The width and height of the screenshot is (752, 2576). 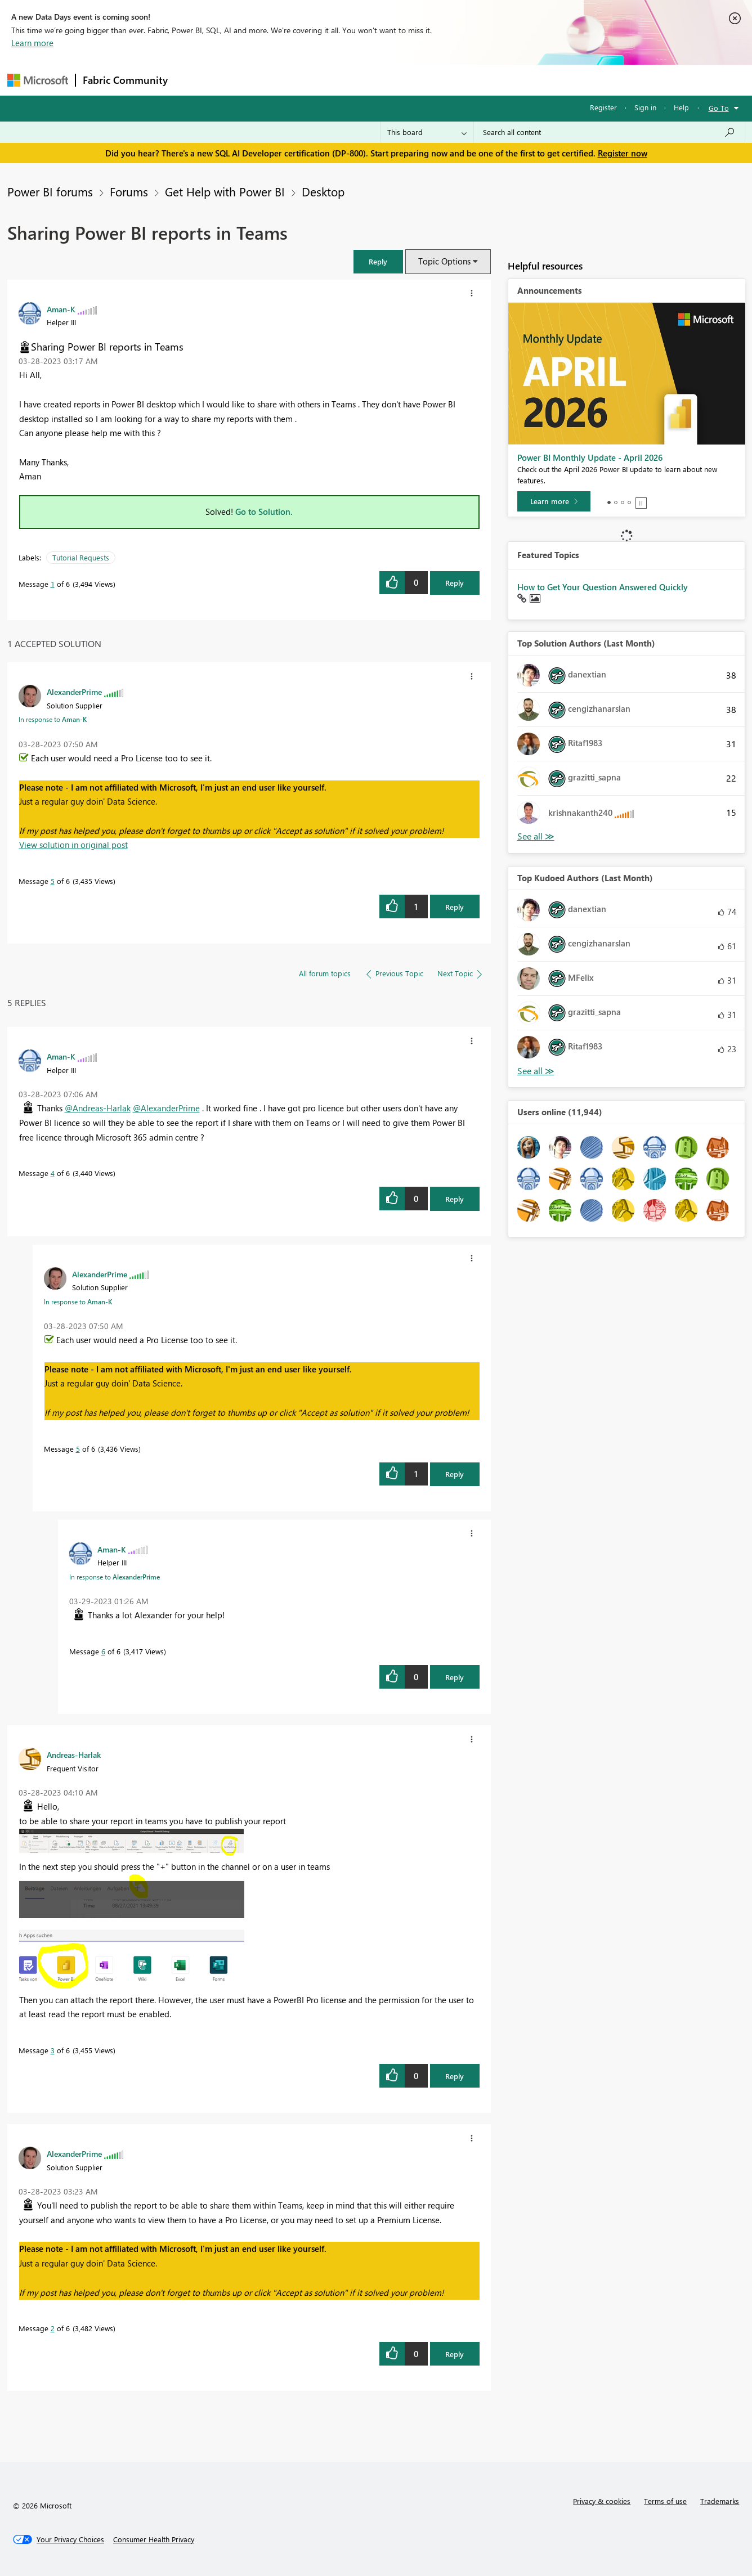 I want to click on Learning, so click(x=433, y=79).